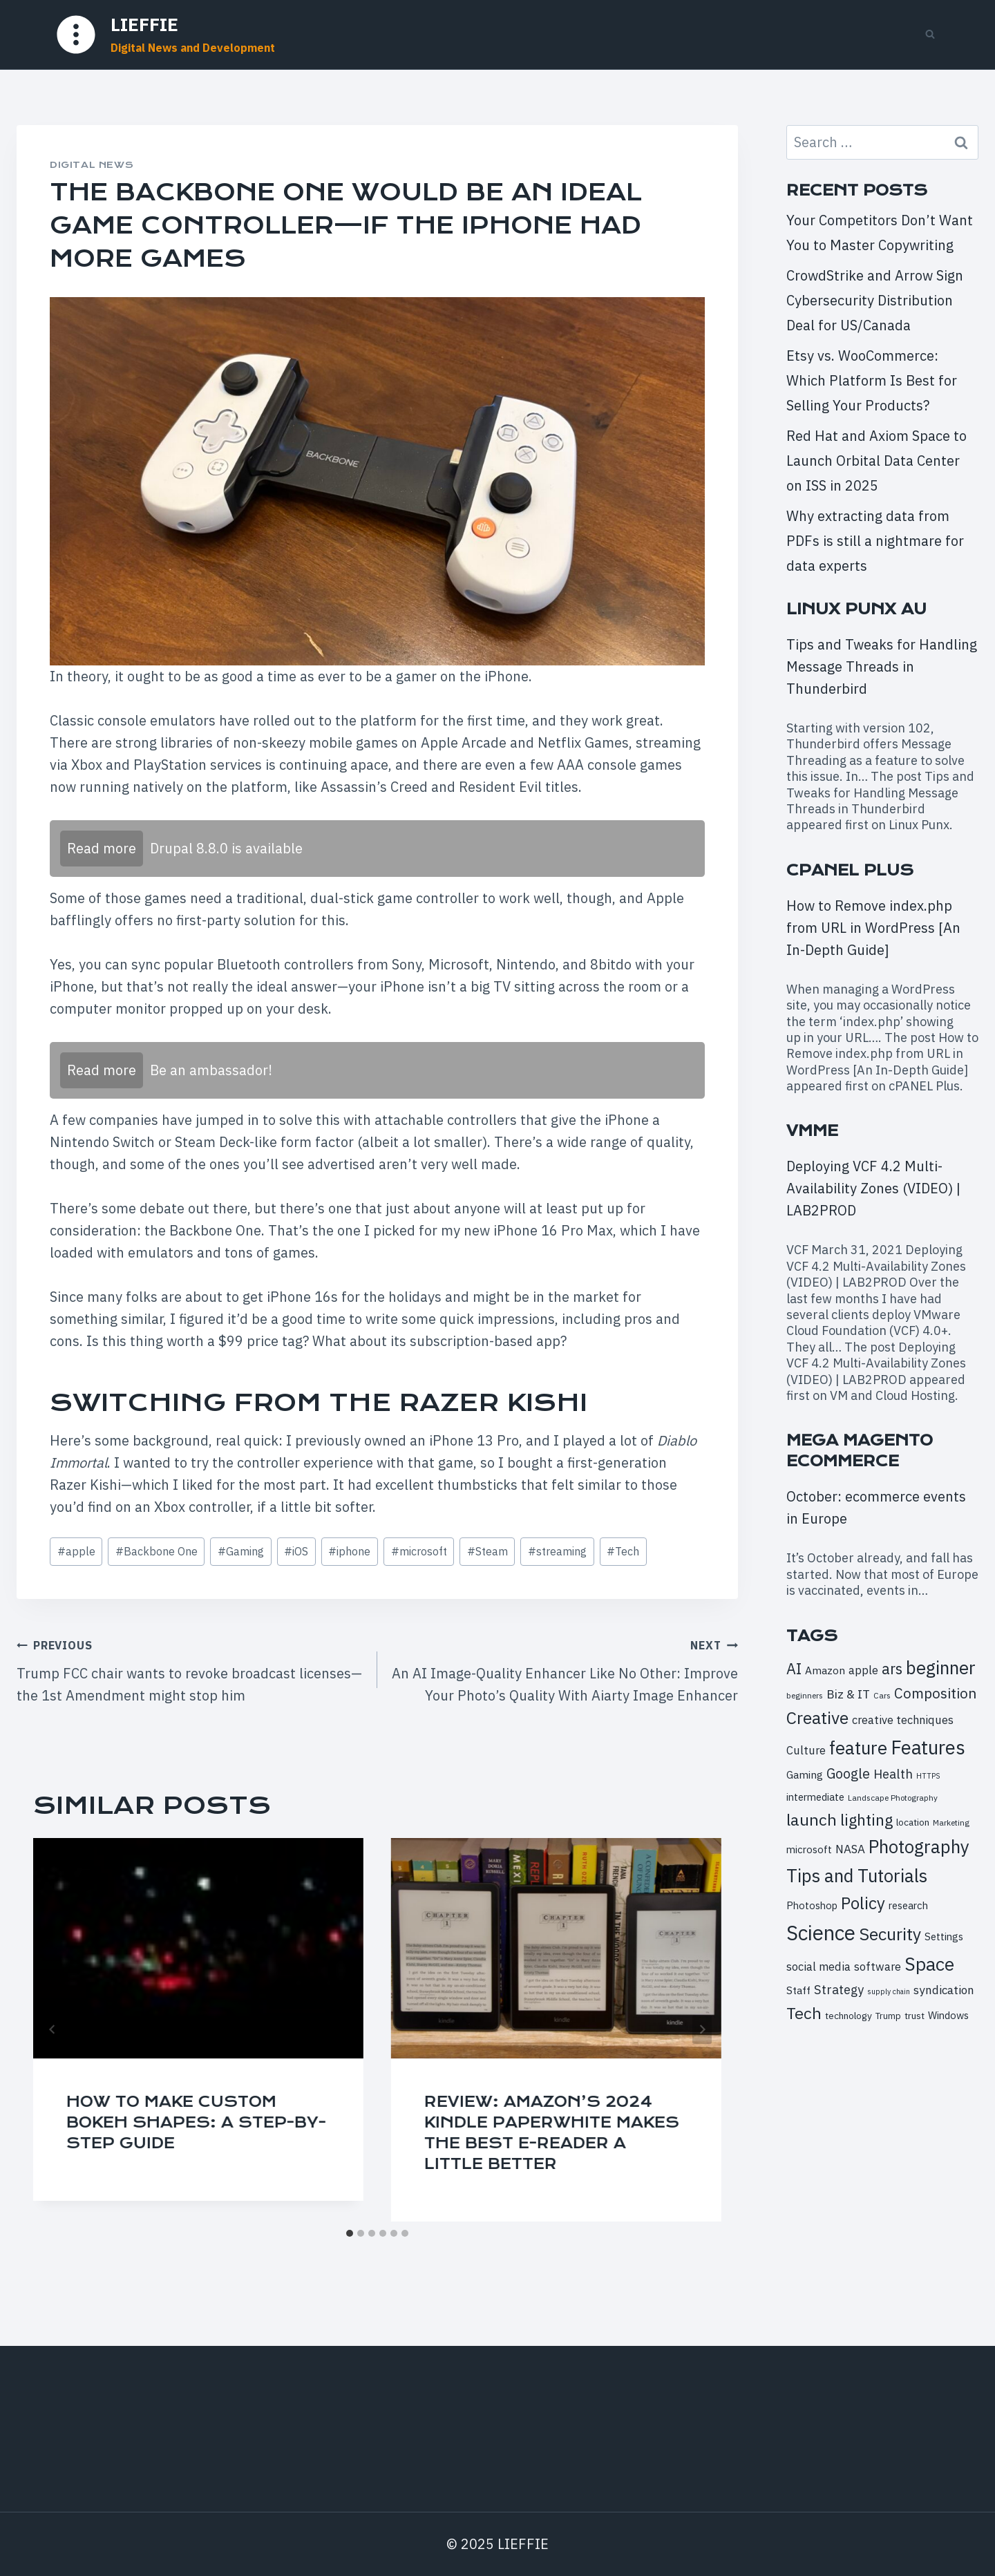 This screenshot has height=2576, width=995. I want to click on cPanel Plus, so click(849, 870).